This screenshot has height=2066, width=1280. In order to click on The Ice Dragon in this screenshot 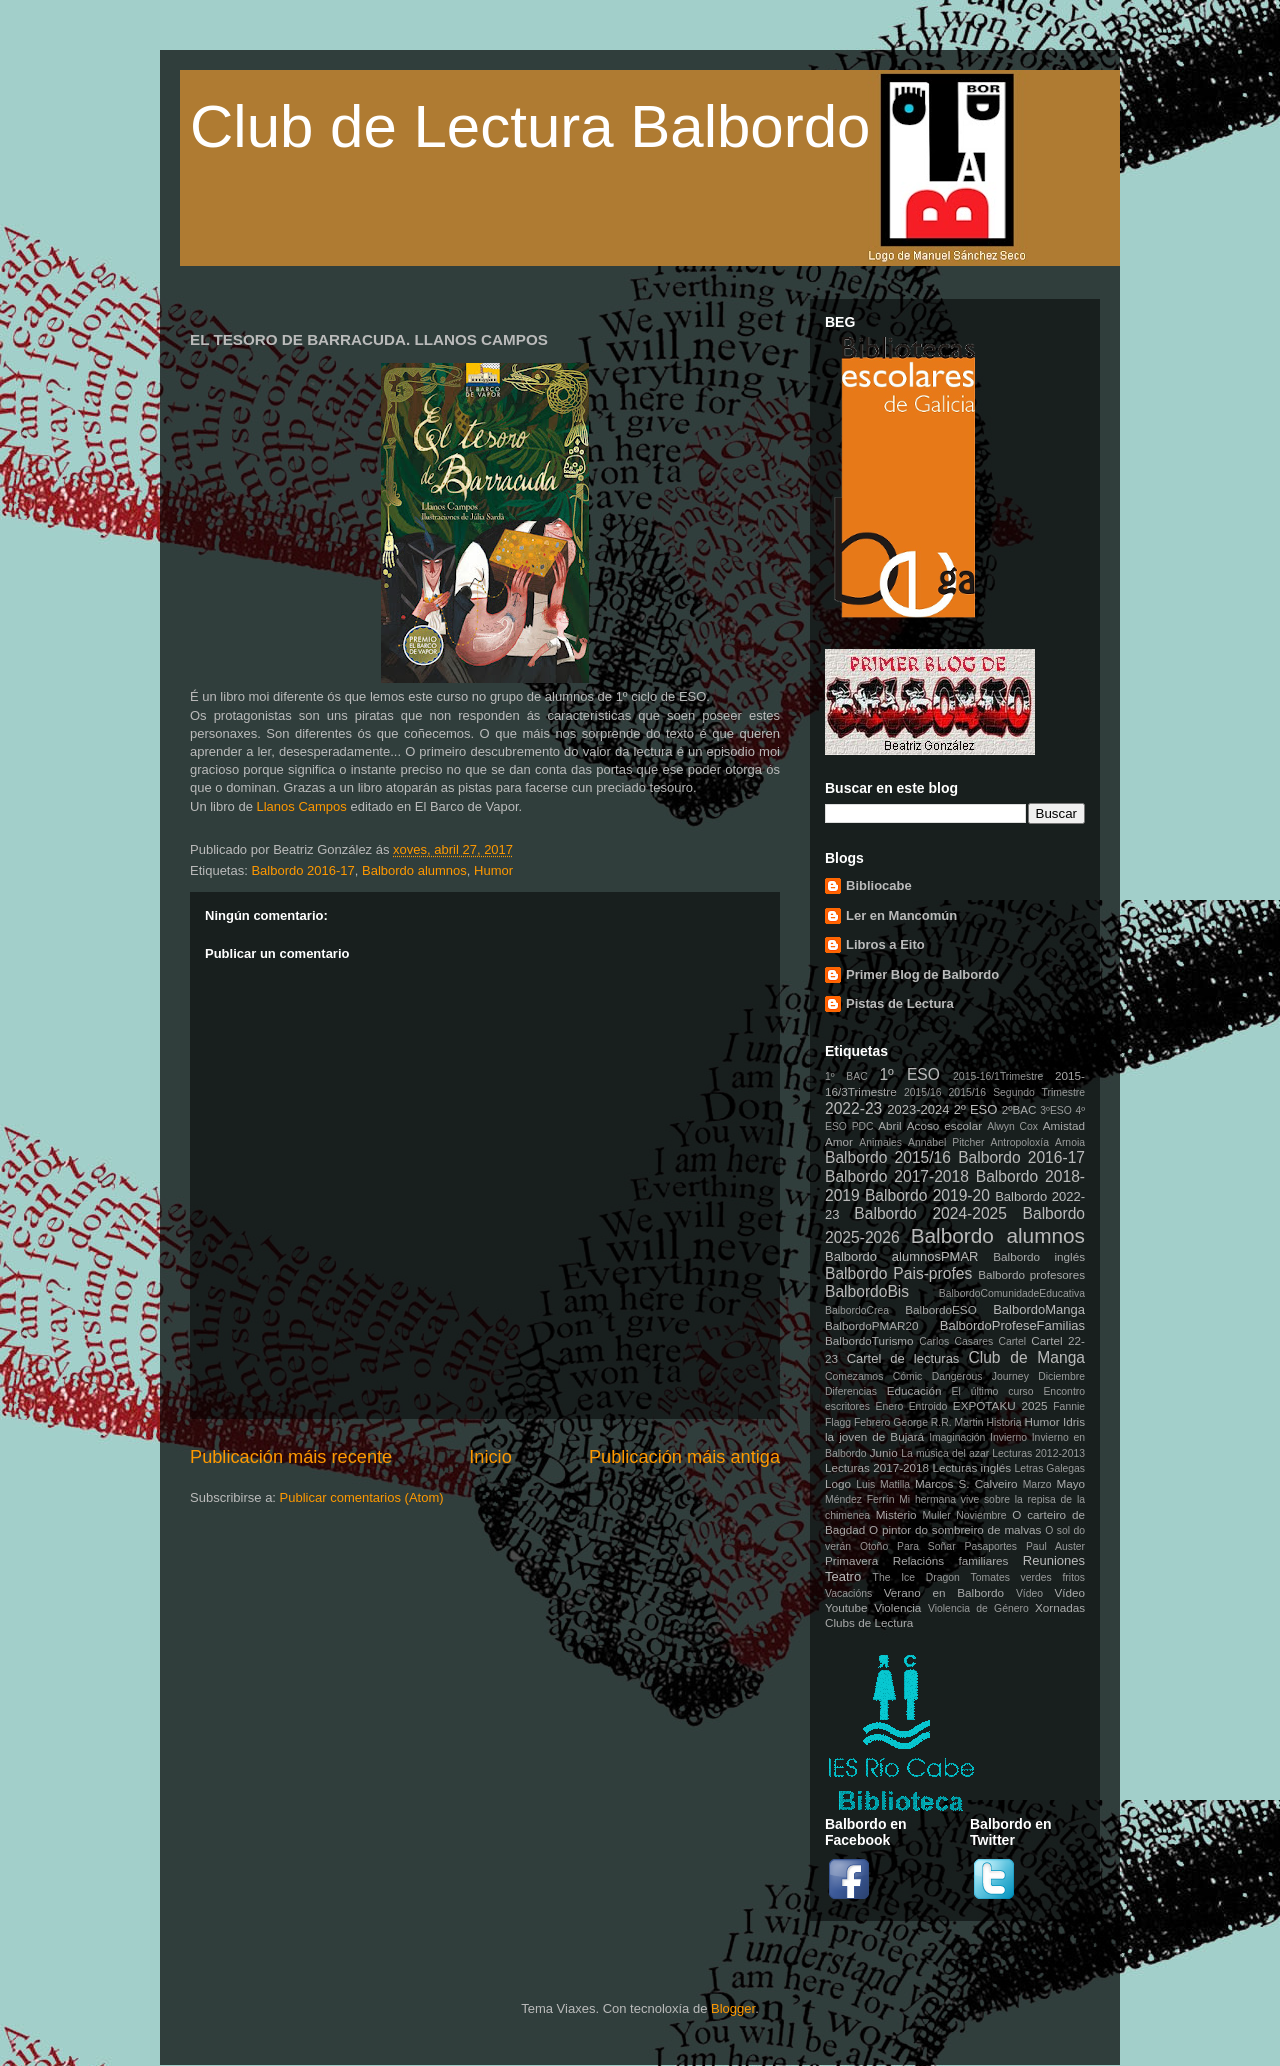, I will do `click(916, 1577)`.